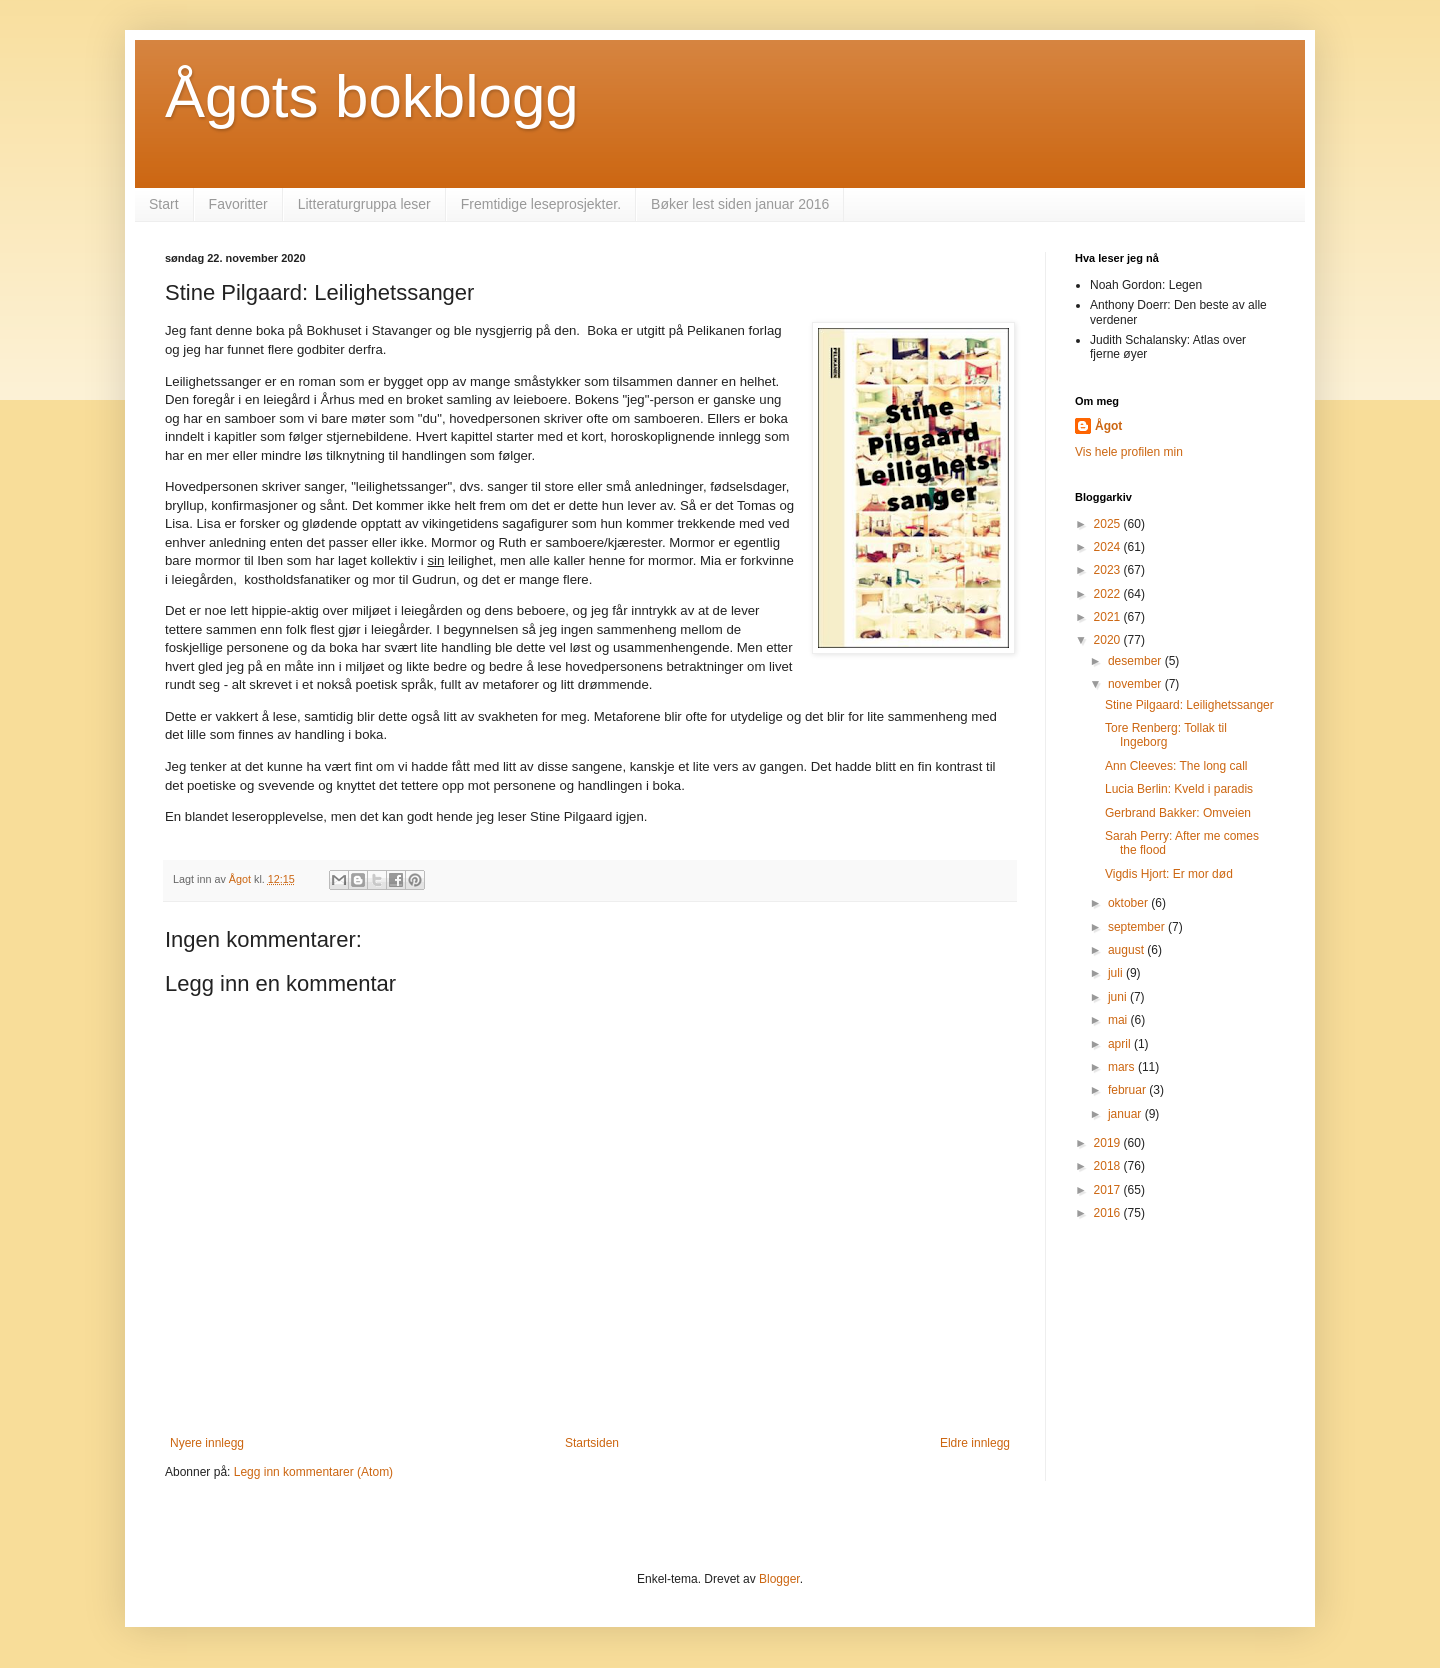 The width and height of the screenshot is (1440, 1668). What do you see at coordinates (1109, 617) in the screenshot?
I see `2021` at bounding box center [1109, 617].